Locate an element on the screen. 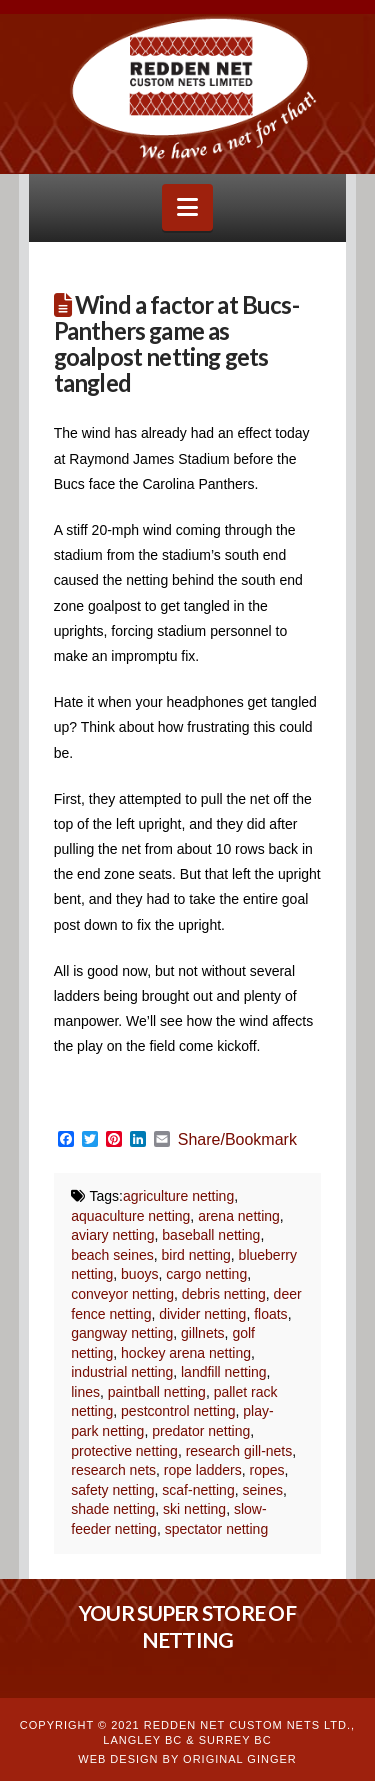  scaf-netting is located at coordinates (198, 1490).